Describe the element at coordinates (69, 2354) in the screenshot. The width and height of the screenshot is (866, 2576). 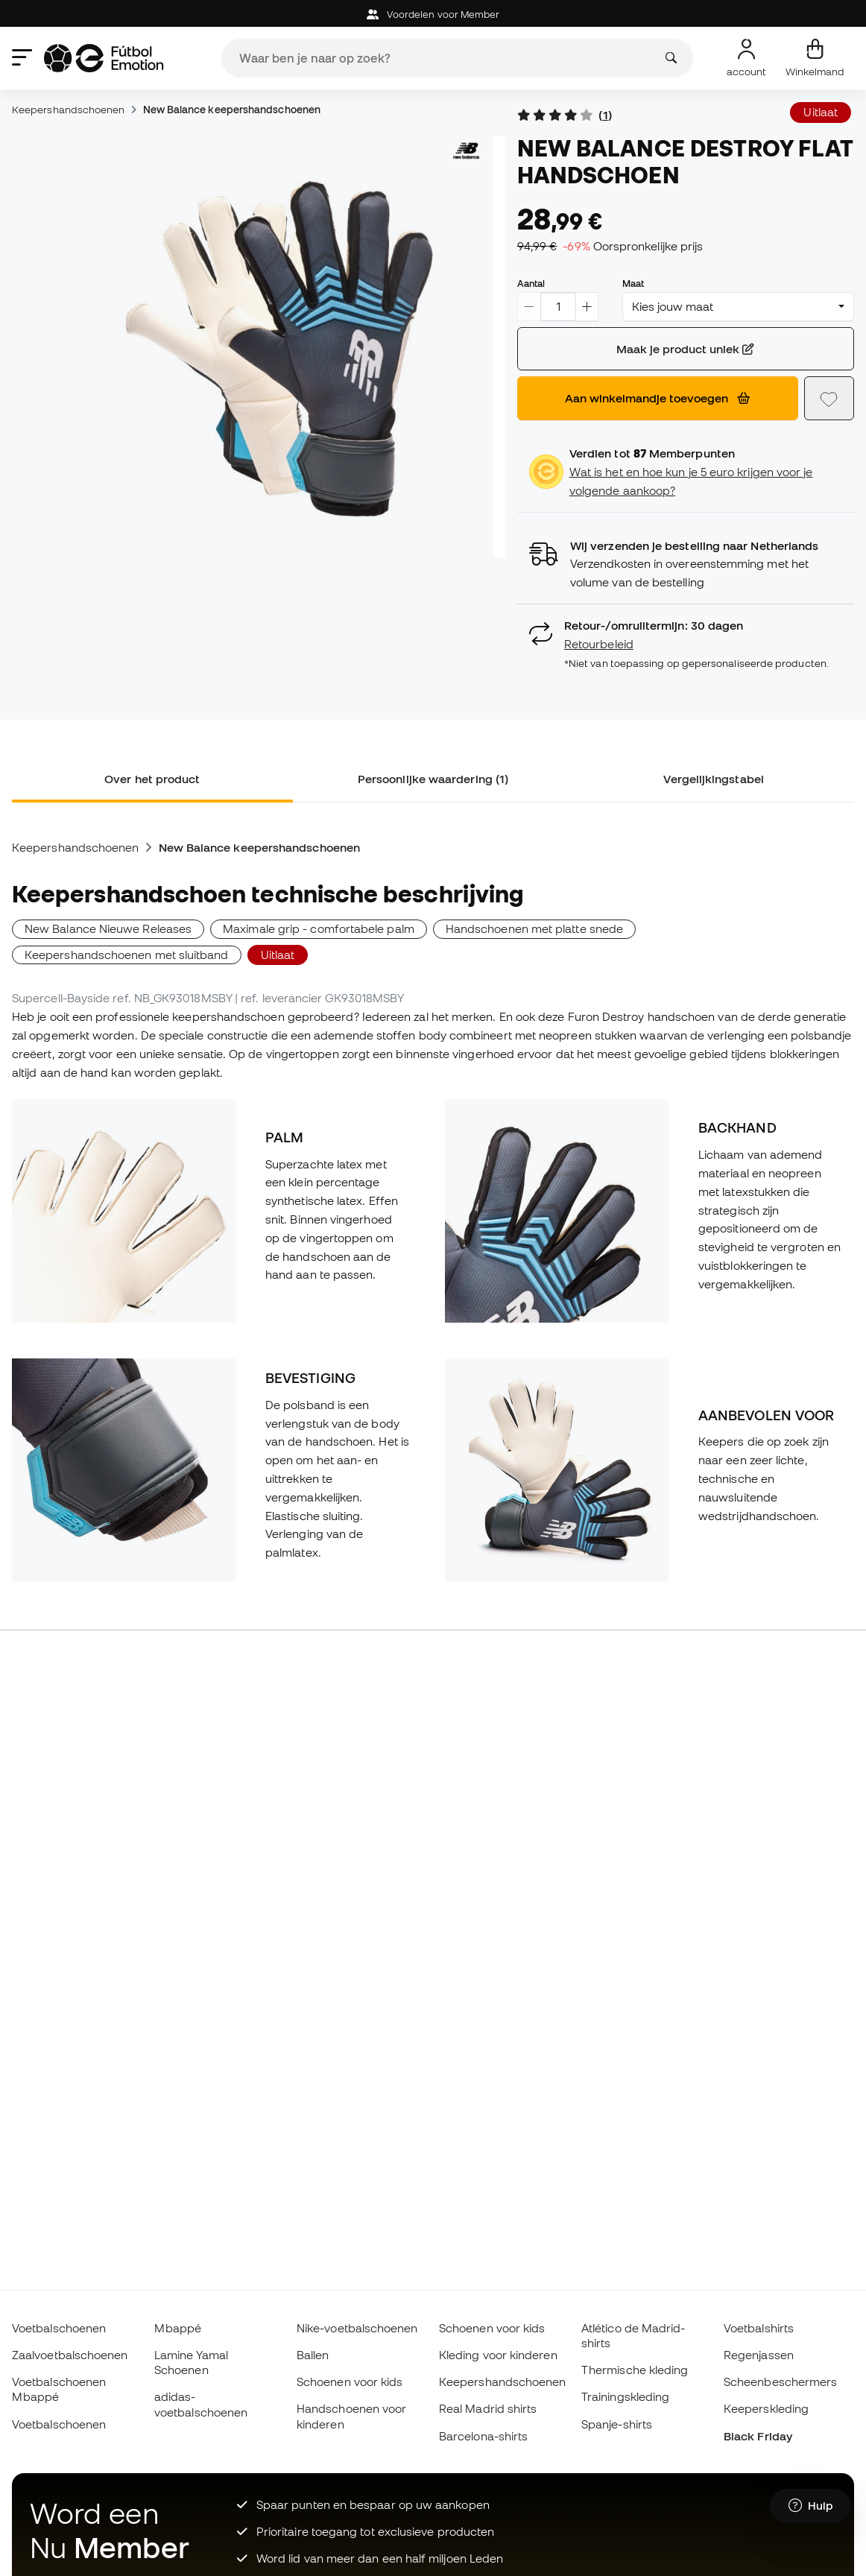
I see `Zaalvoetbalschoenen` at that location.